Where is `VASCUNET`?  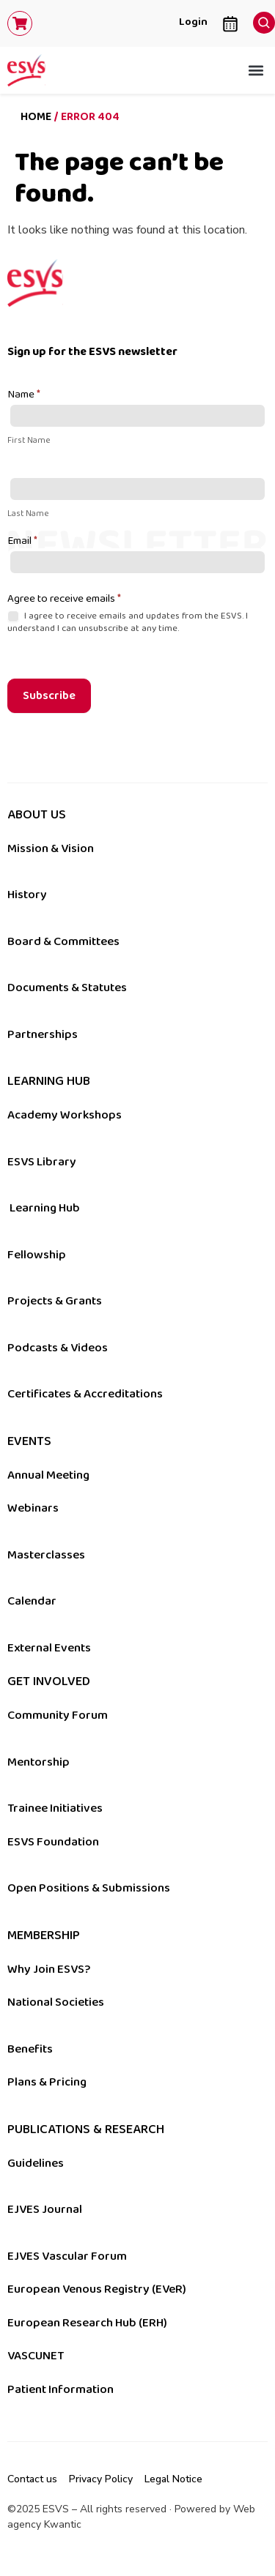 VASCUNET is located at coordinates (35, 2355).